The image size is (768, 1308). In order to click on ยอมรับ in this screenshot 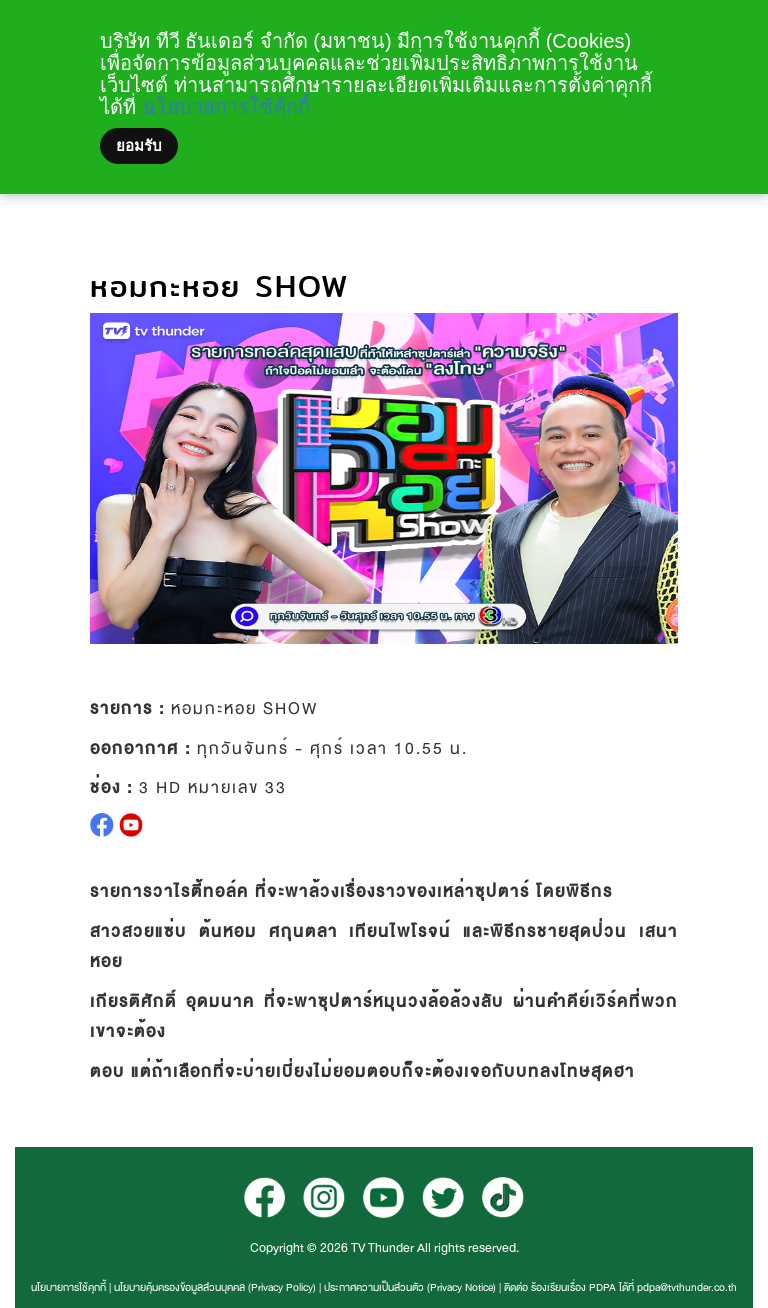, I will do `click(139, 146)`.